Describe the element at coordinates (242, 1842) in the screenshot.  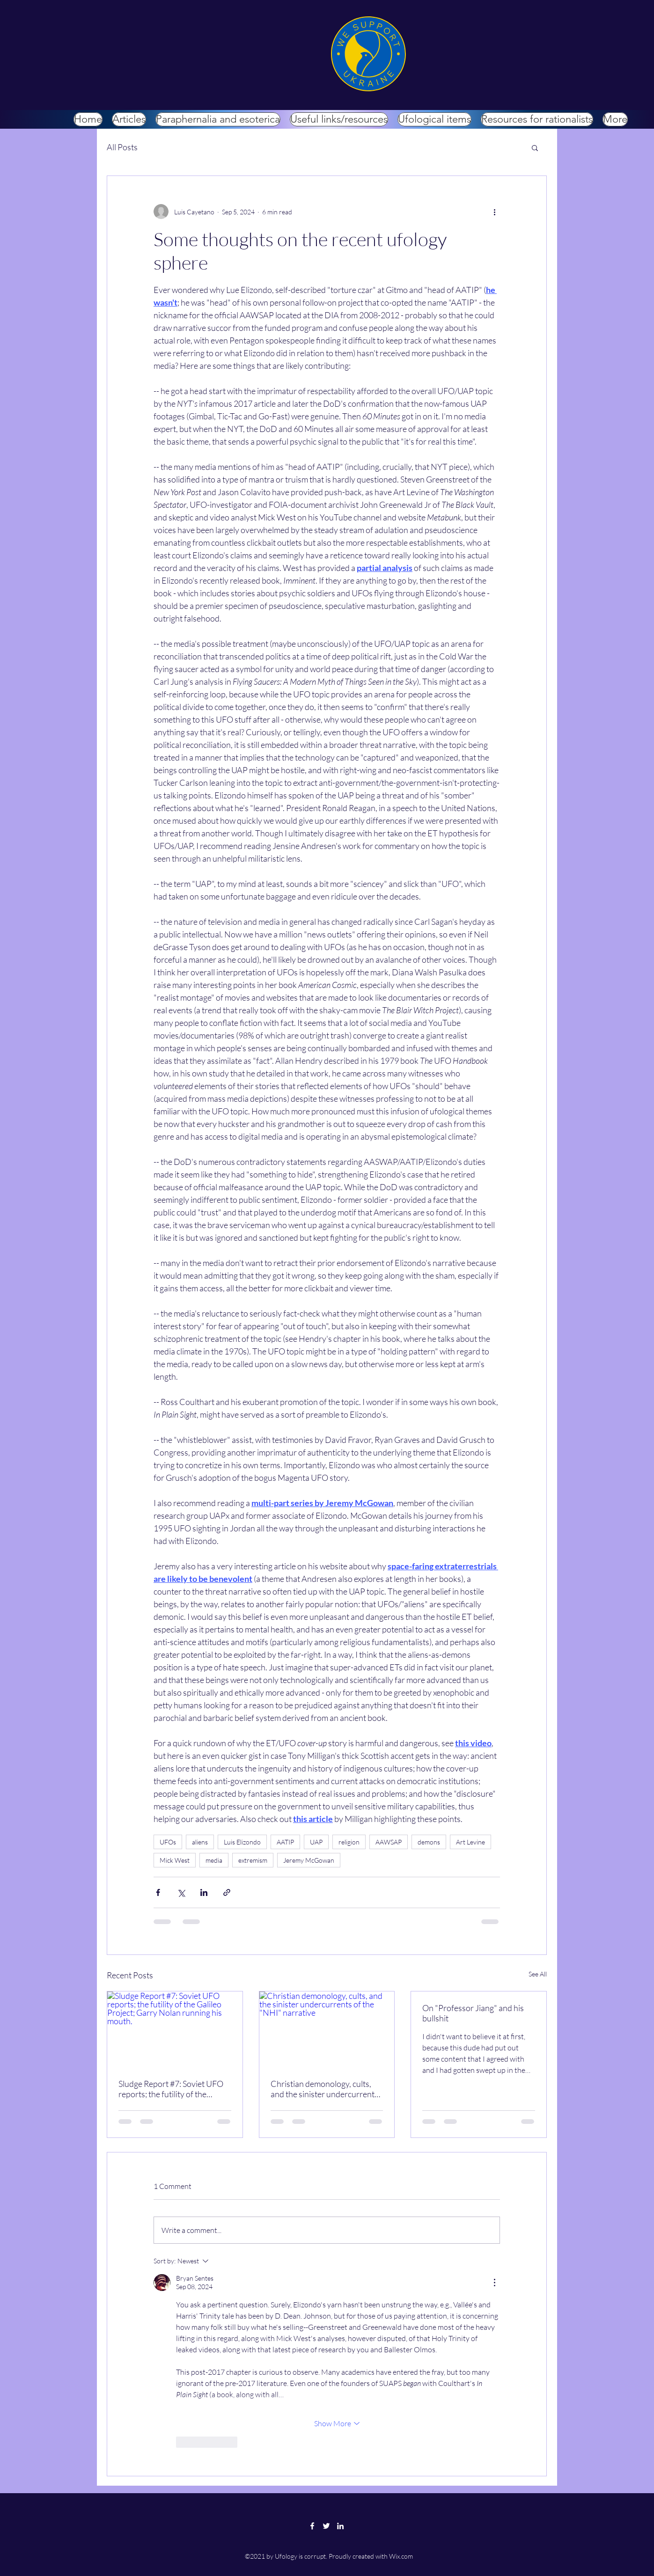
I see `Luis Elizondo` at that location.